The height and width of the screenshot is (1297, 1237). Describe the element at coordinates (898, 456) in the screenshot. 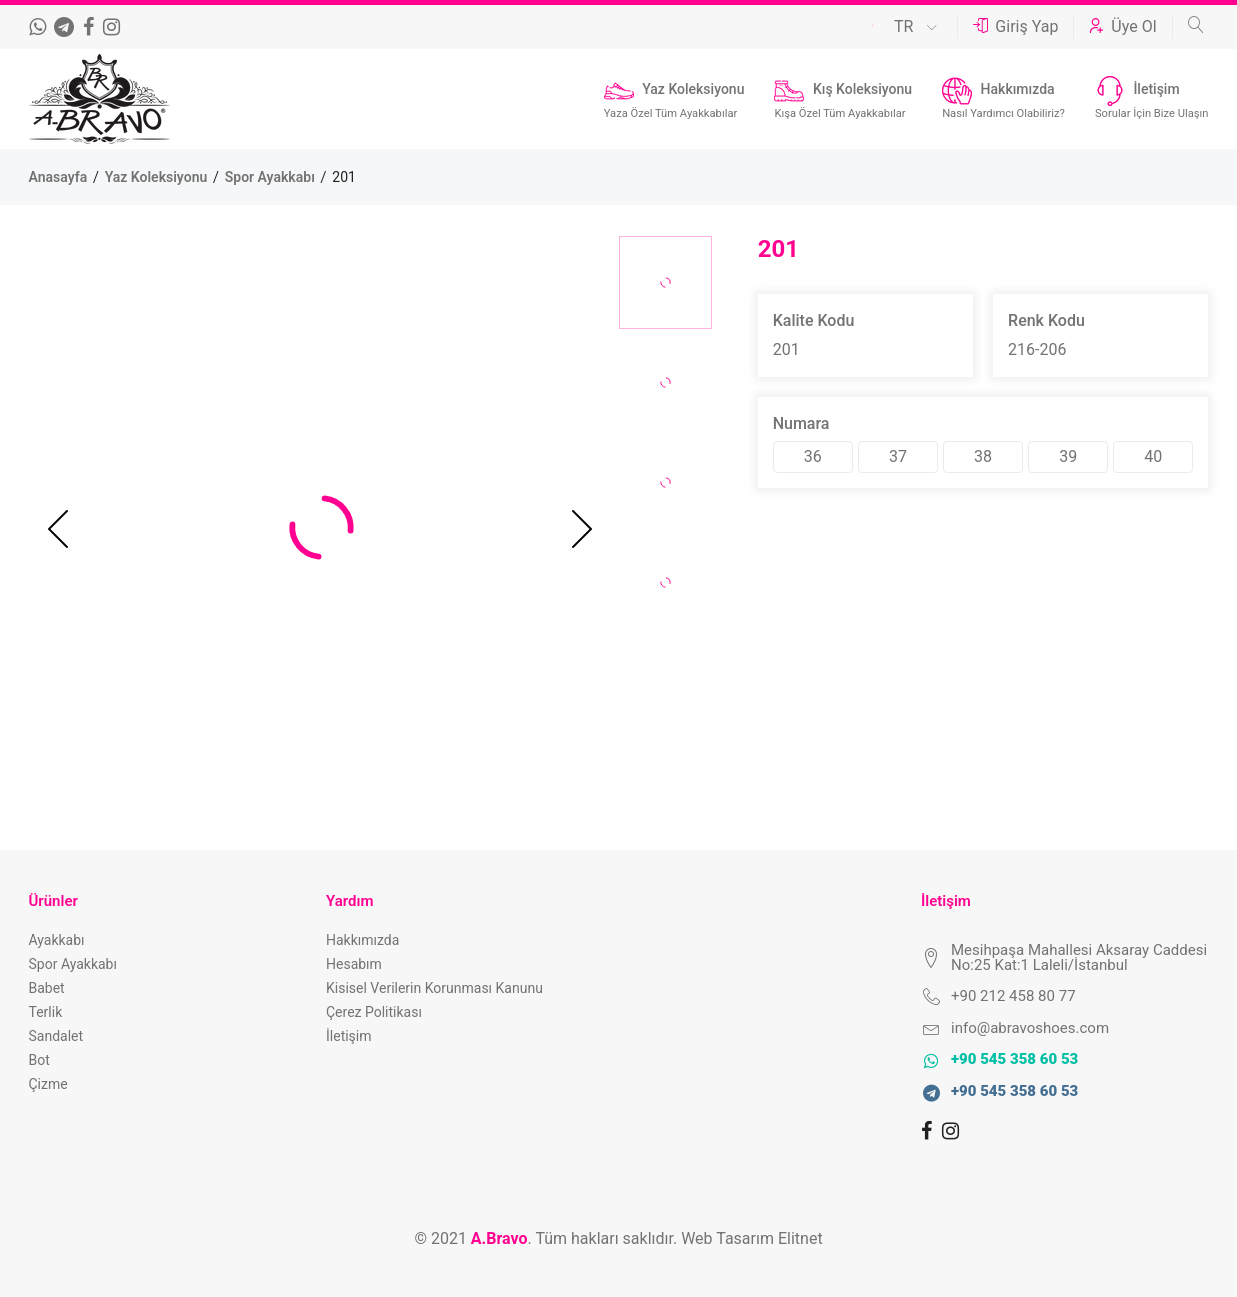

I see `37` at that location.